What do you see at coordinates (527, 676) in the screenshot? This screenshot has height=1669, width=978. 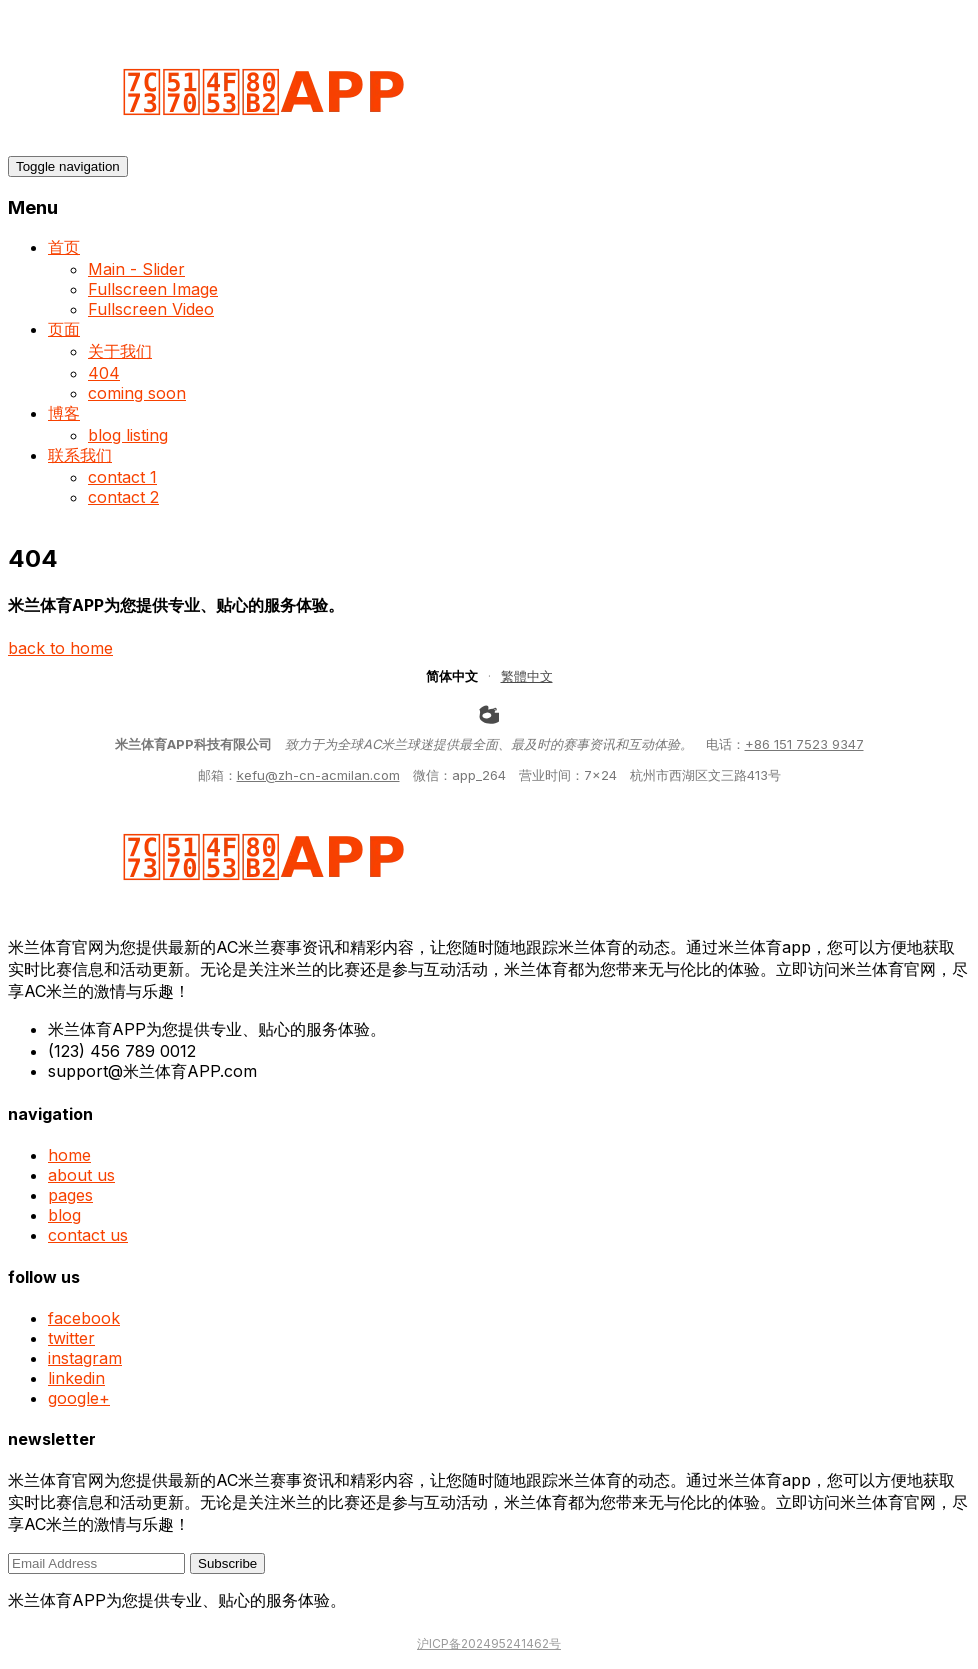 I see `繁體中文` at bounding box center [527, 676].